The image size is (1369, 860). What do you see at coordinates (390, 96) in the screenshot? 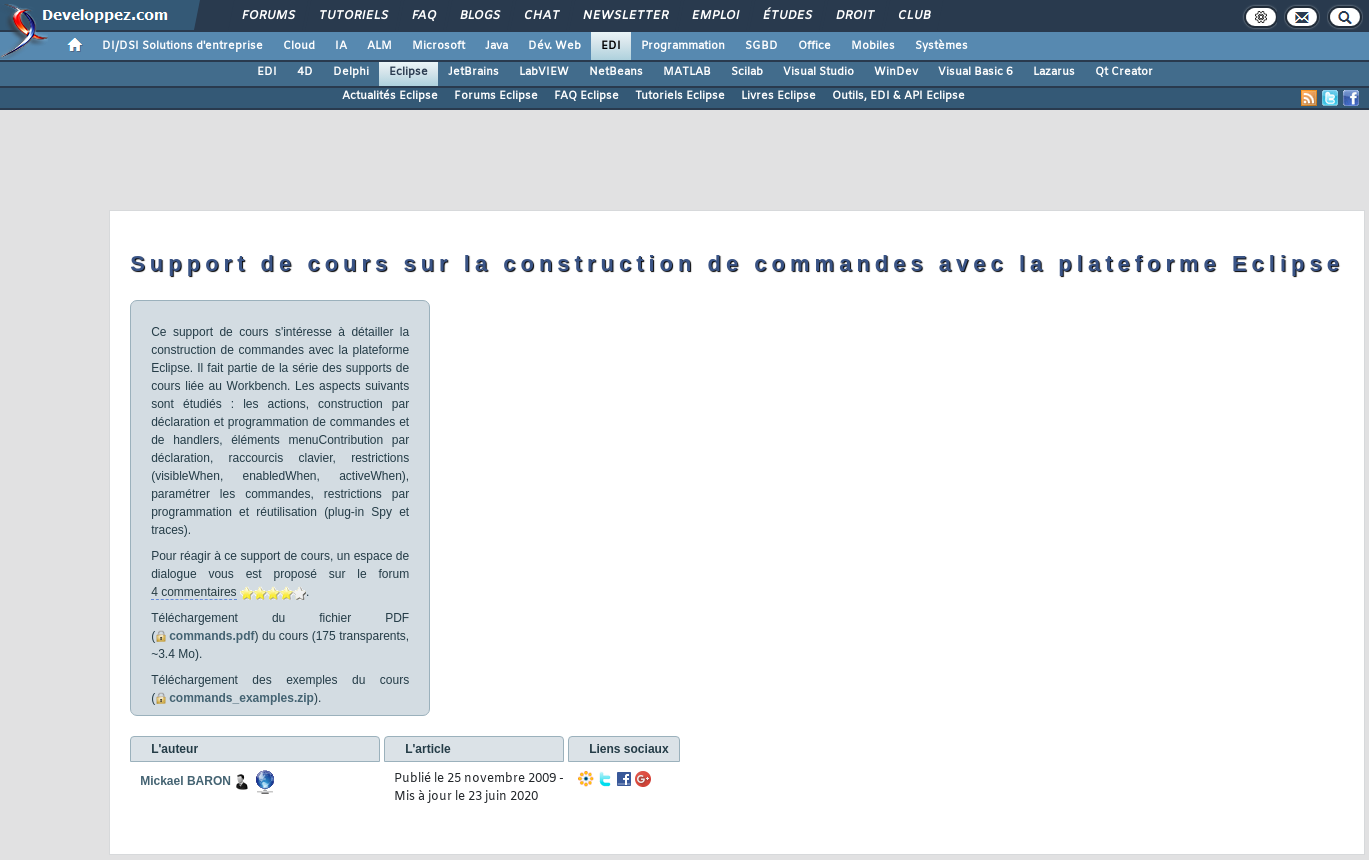
I see `Actualités Eclipse` at bounding box center [390, 96].